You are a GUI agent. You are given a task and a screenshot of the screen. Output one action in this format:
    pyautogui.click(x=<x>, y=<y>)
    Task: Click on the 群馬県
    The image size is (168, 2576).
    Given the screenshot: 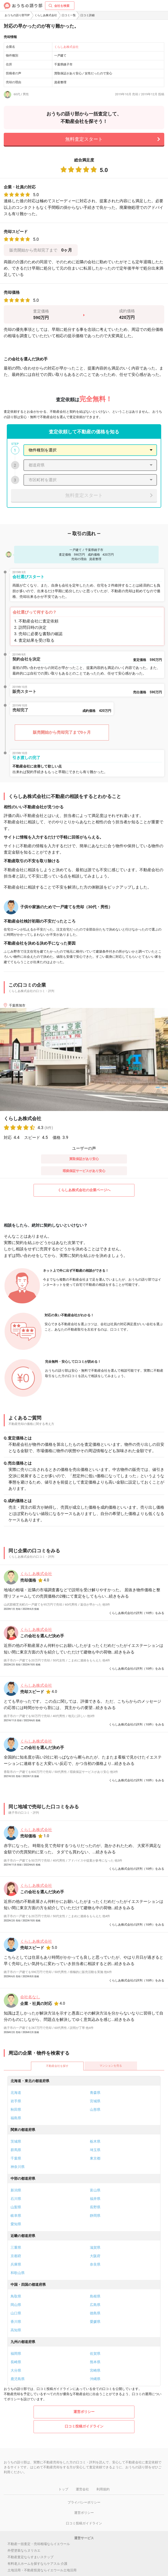 What is the action you would take?
    pyautogui.click(x=16, y=2150)
    